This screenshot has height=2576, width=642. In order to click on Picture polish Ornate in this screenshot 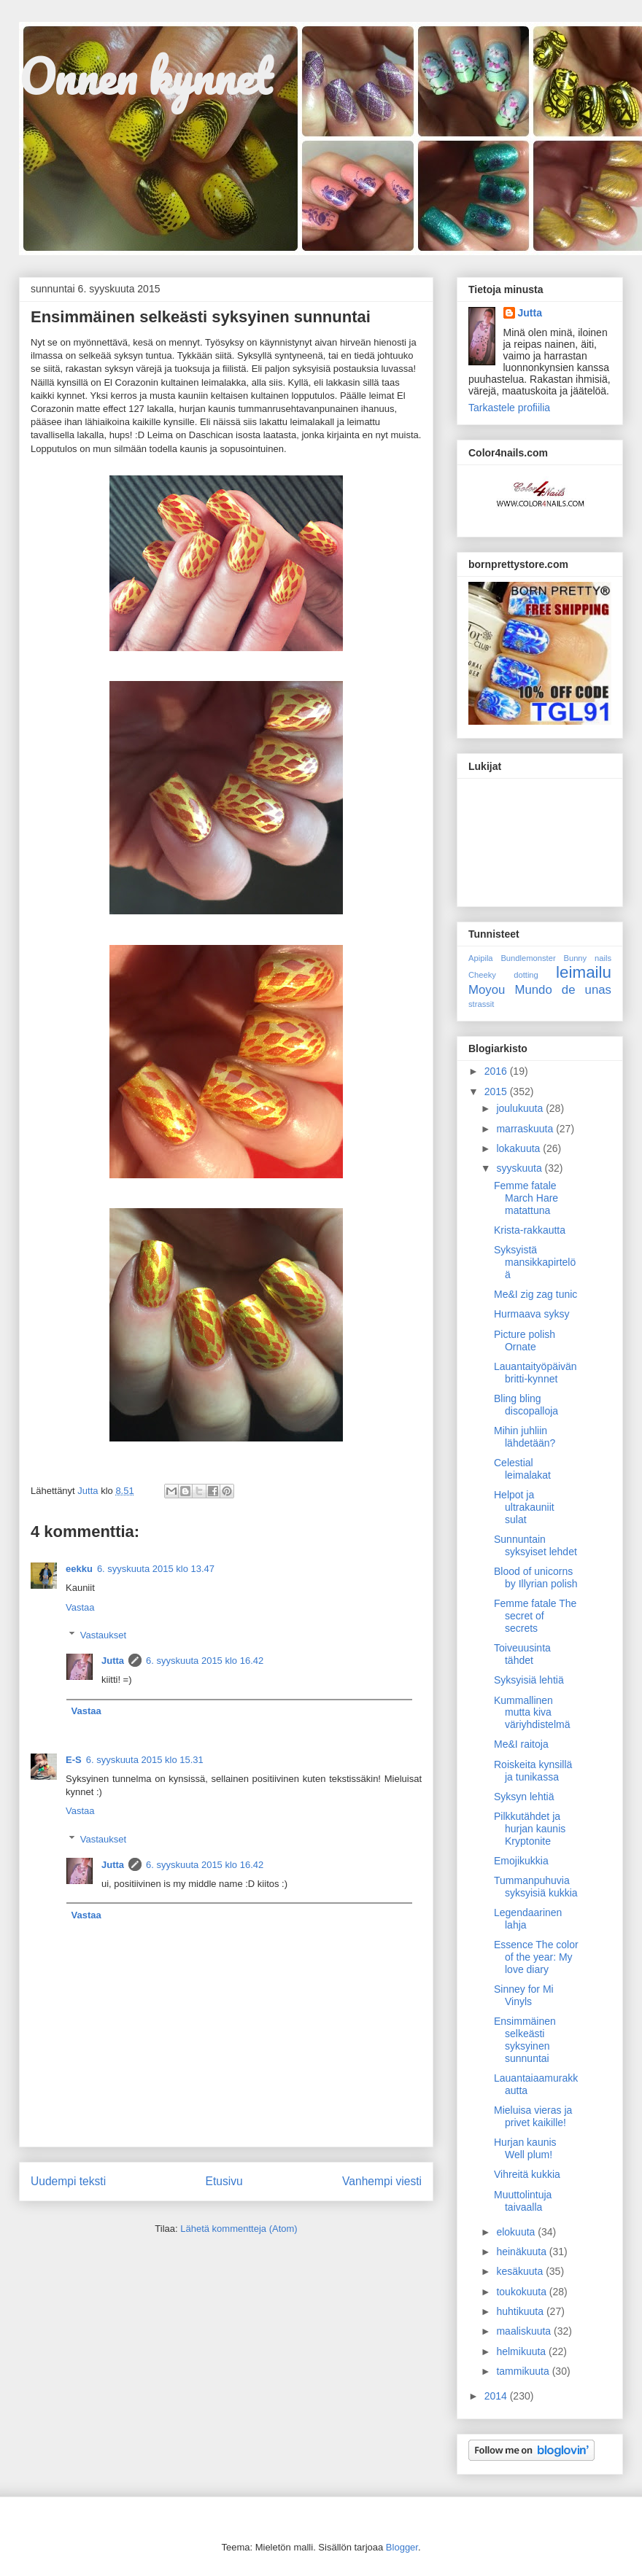, I will do `click(524, 1340)`.